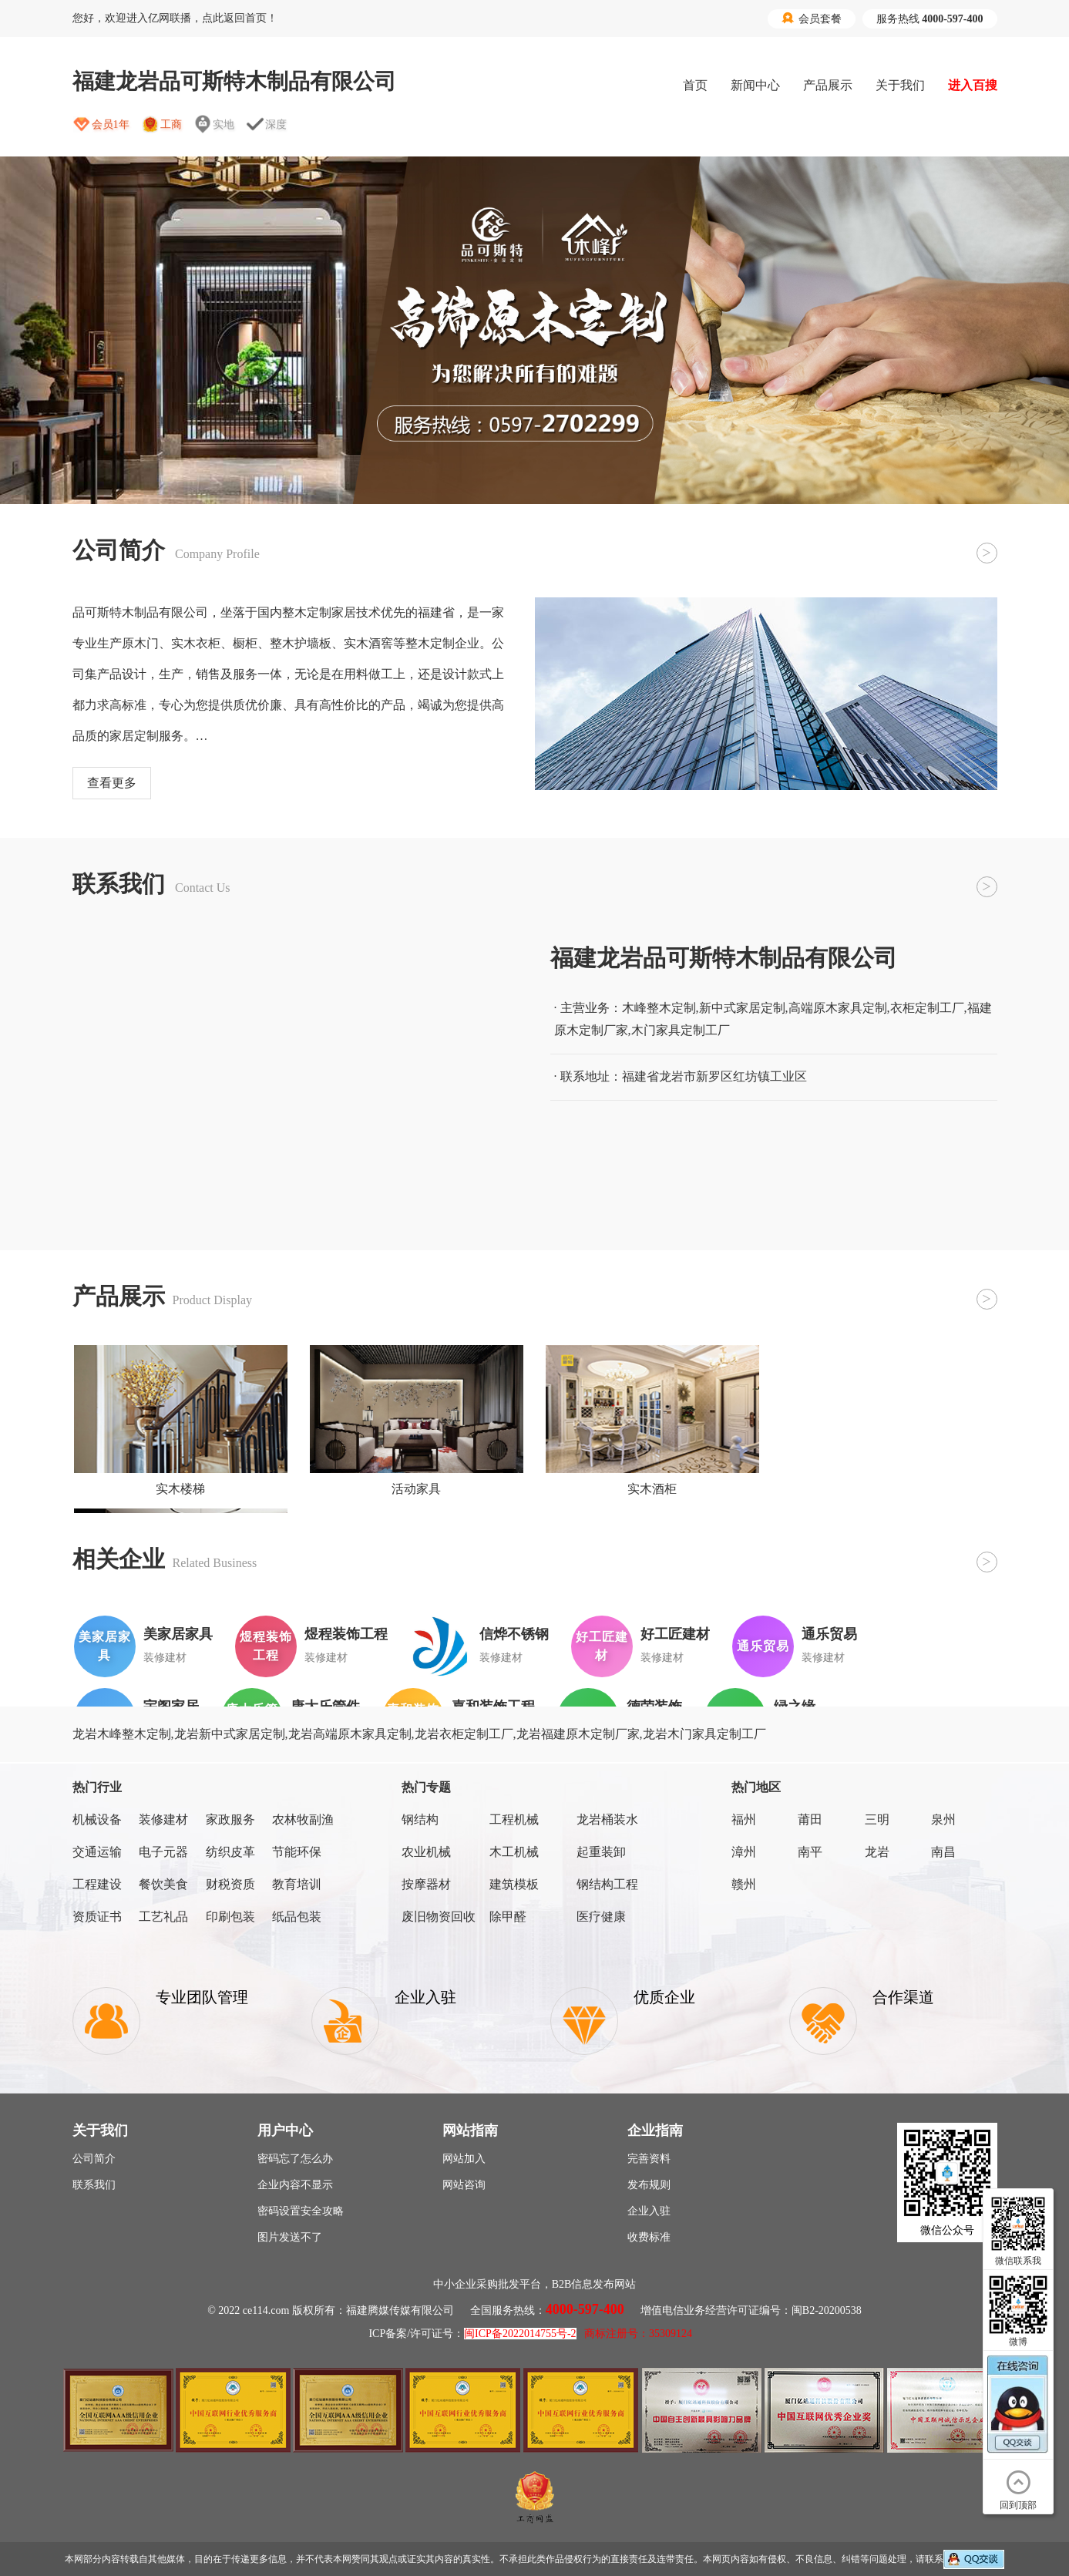  Describe the element at coordinates (230, 1819) in the screenshot. I see `家政服务` at that location.